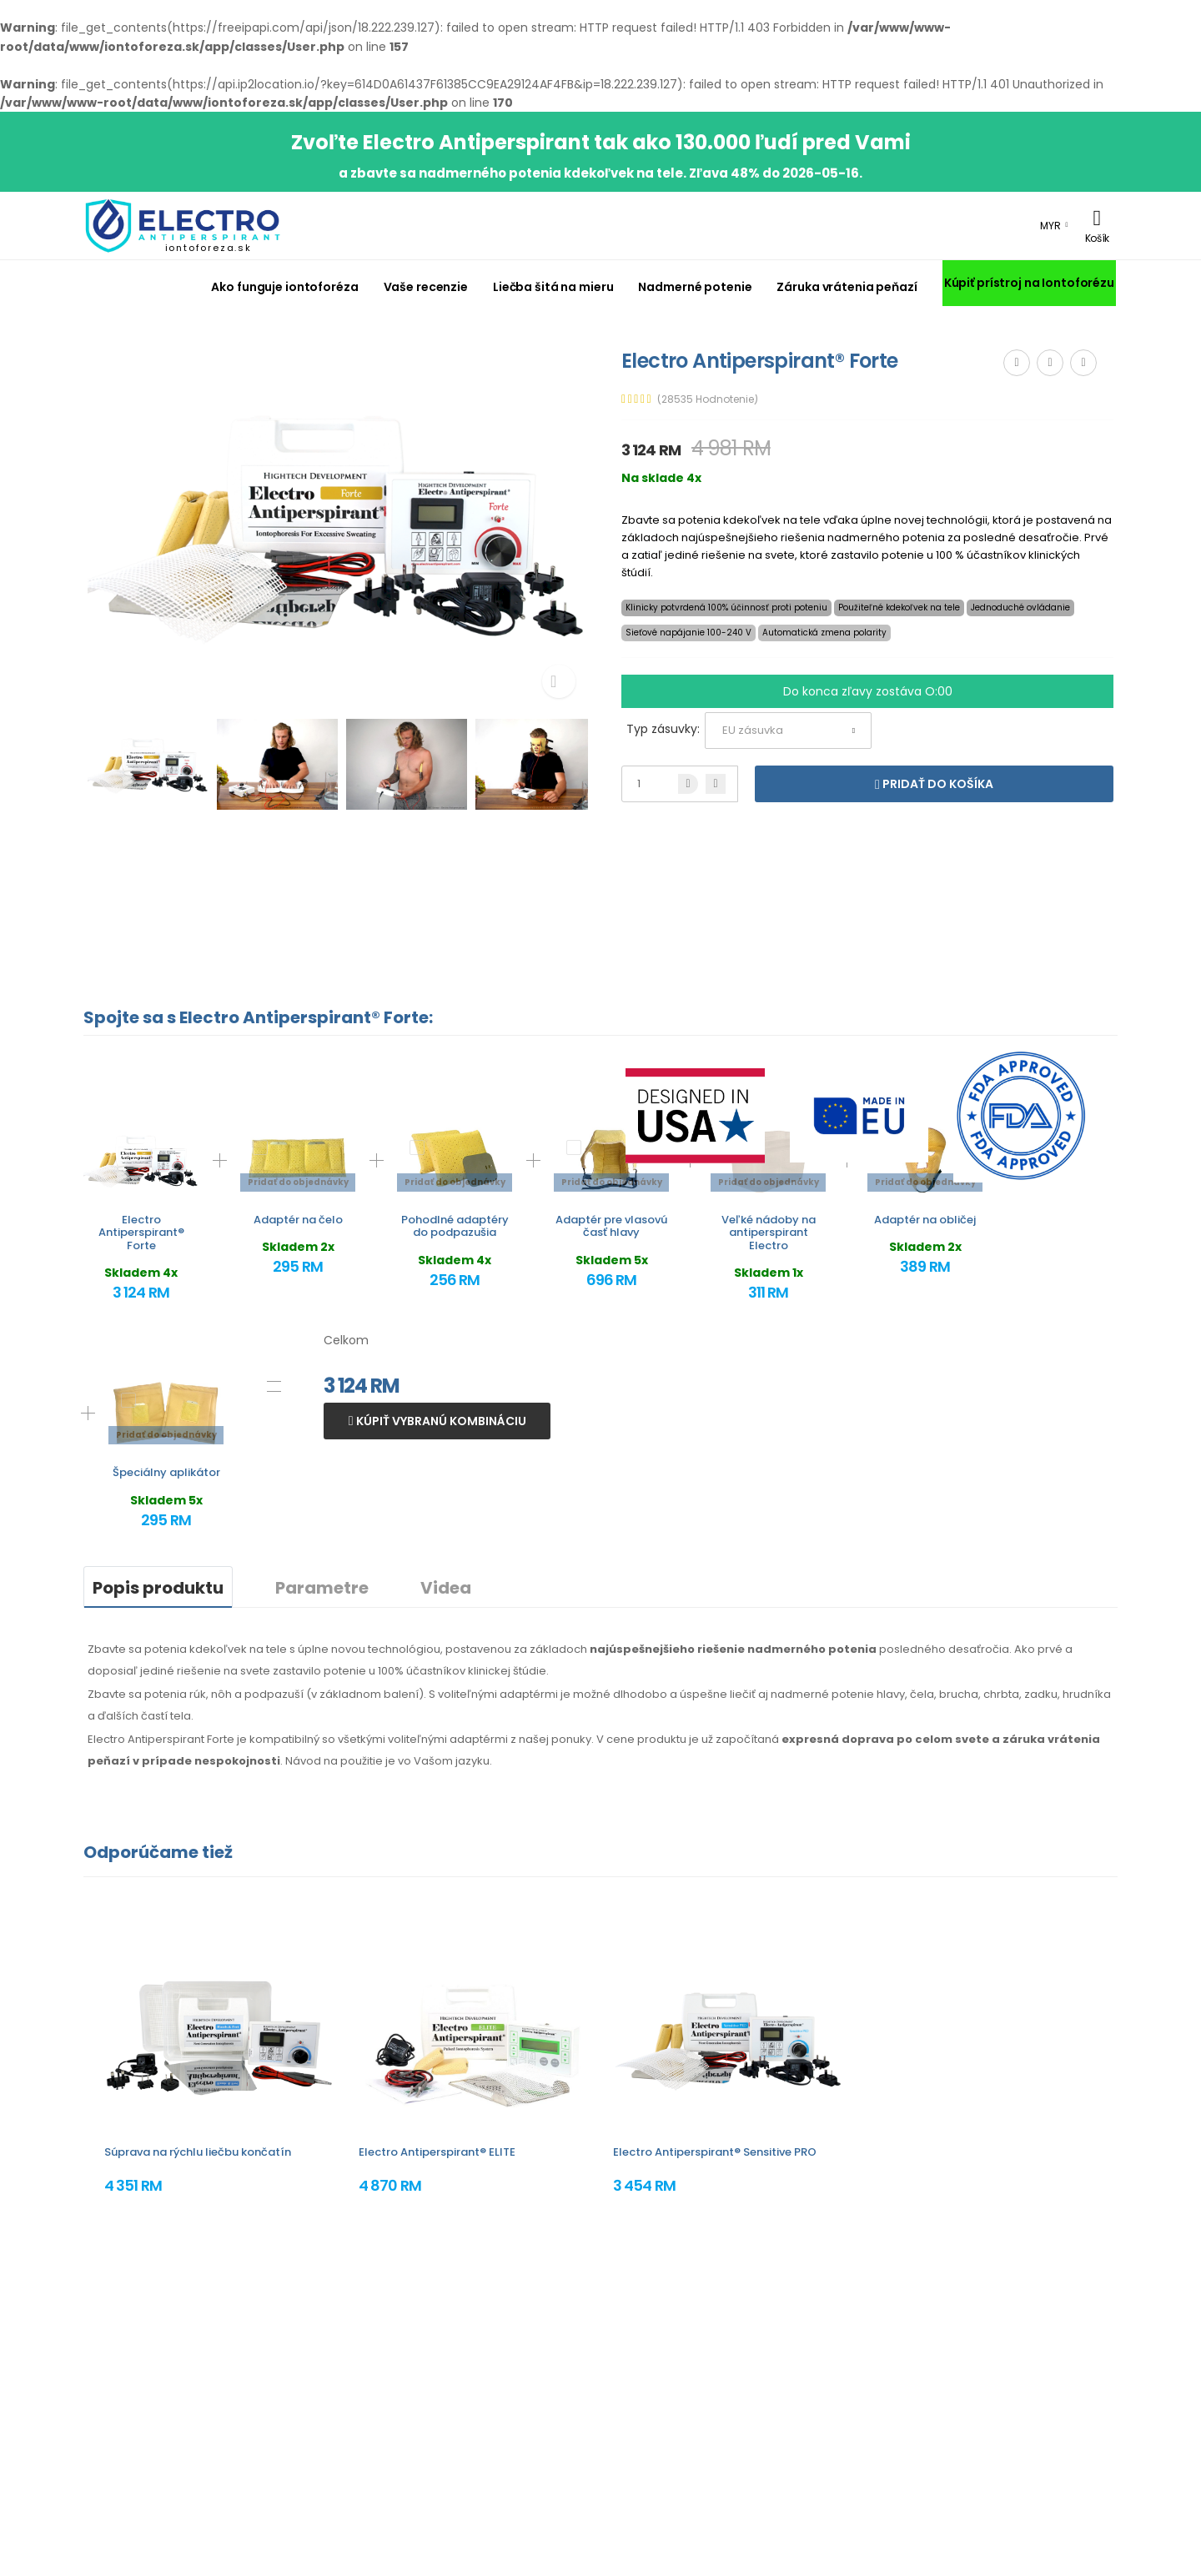 Image resolution: width=1201 pixels, height=2576 pixels. I want to click on MYR, so click(1050, 225).